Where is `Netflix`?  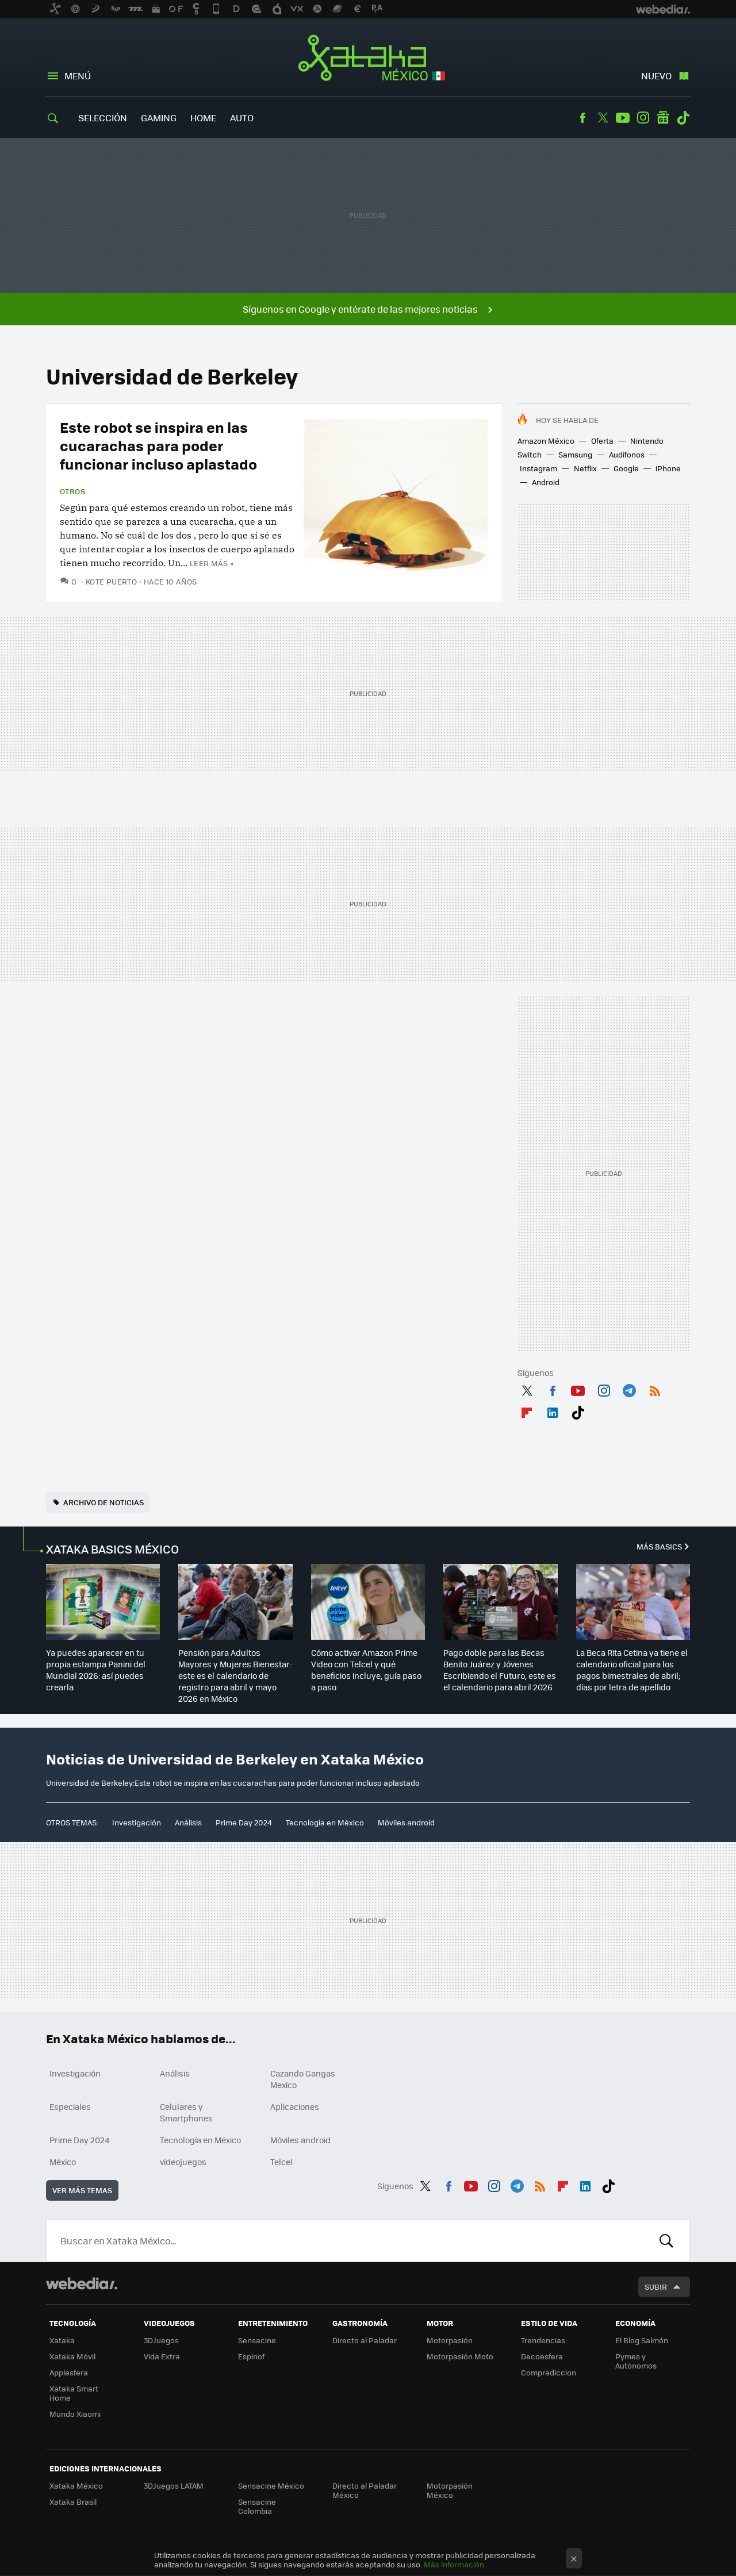
Netflix is located at coordinates (585, 468).